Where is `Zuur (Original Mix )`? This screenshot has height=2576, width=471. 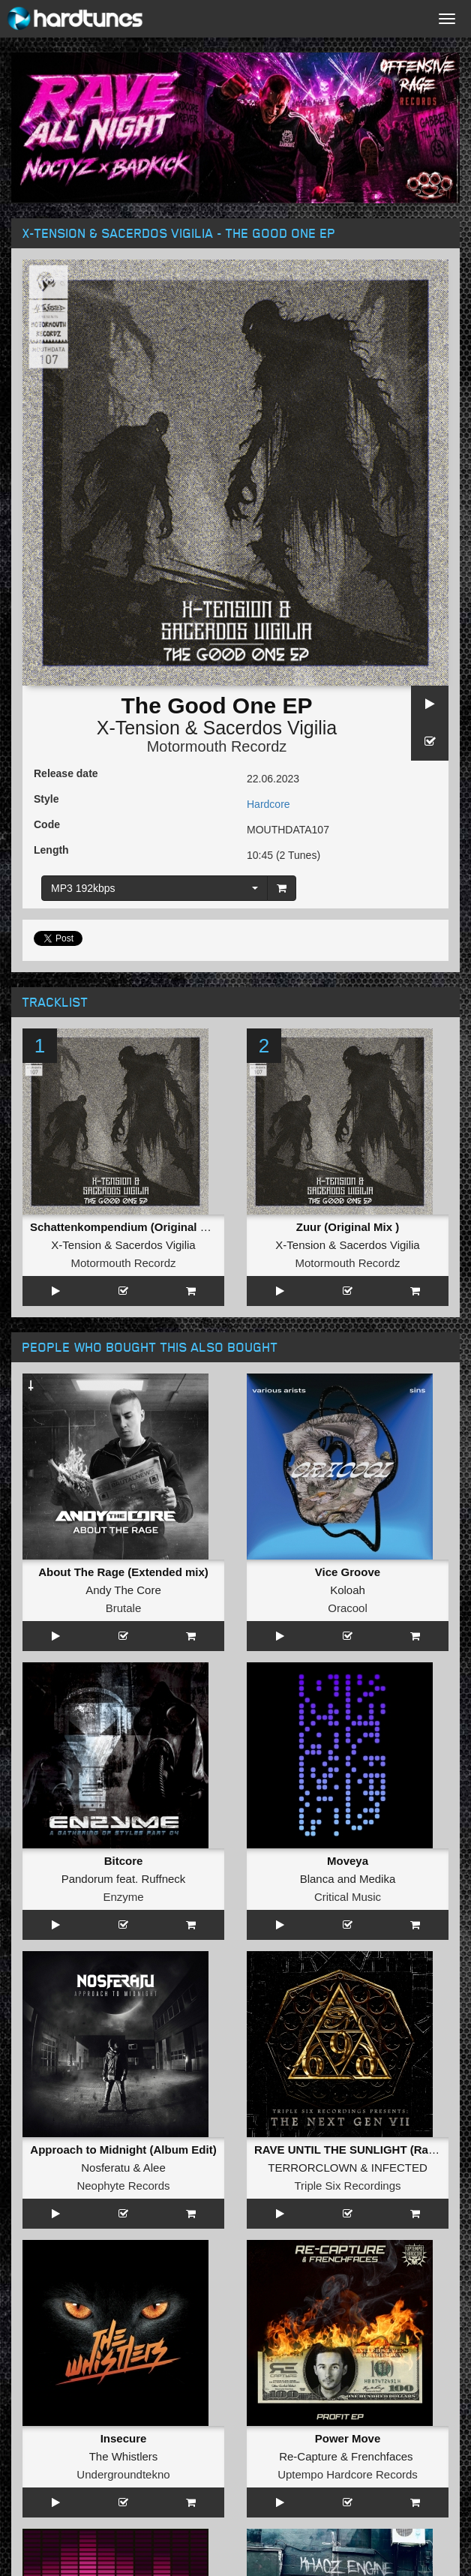 Zuur (Original Mix ) is located at coordinates (348, 1226).